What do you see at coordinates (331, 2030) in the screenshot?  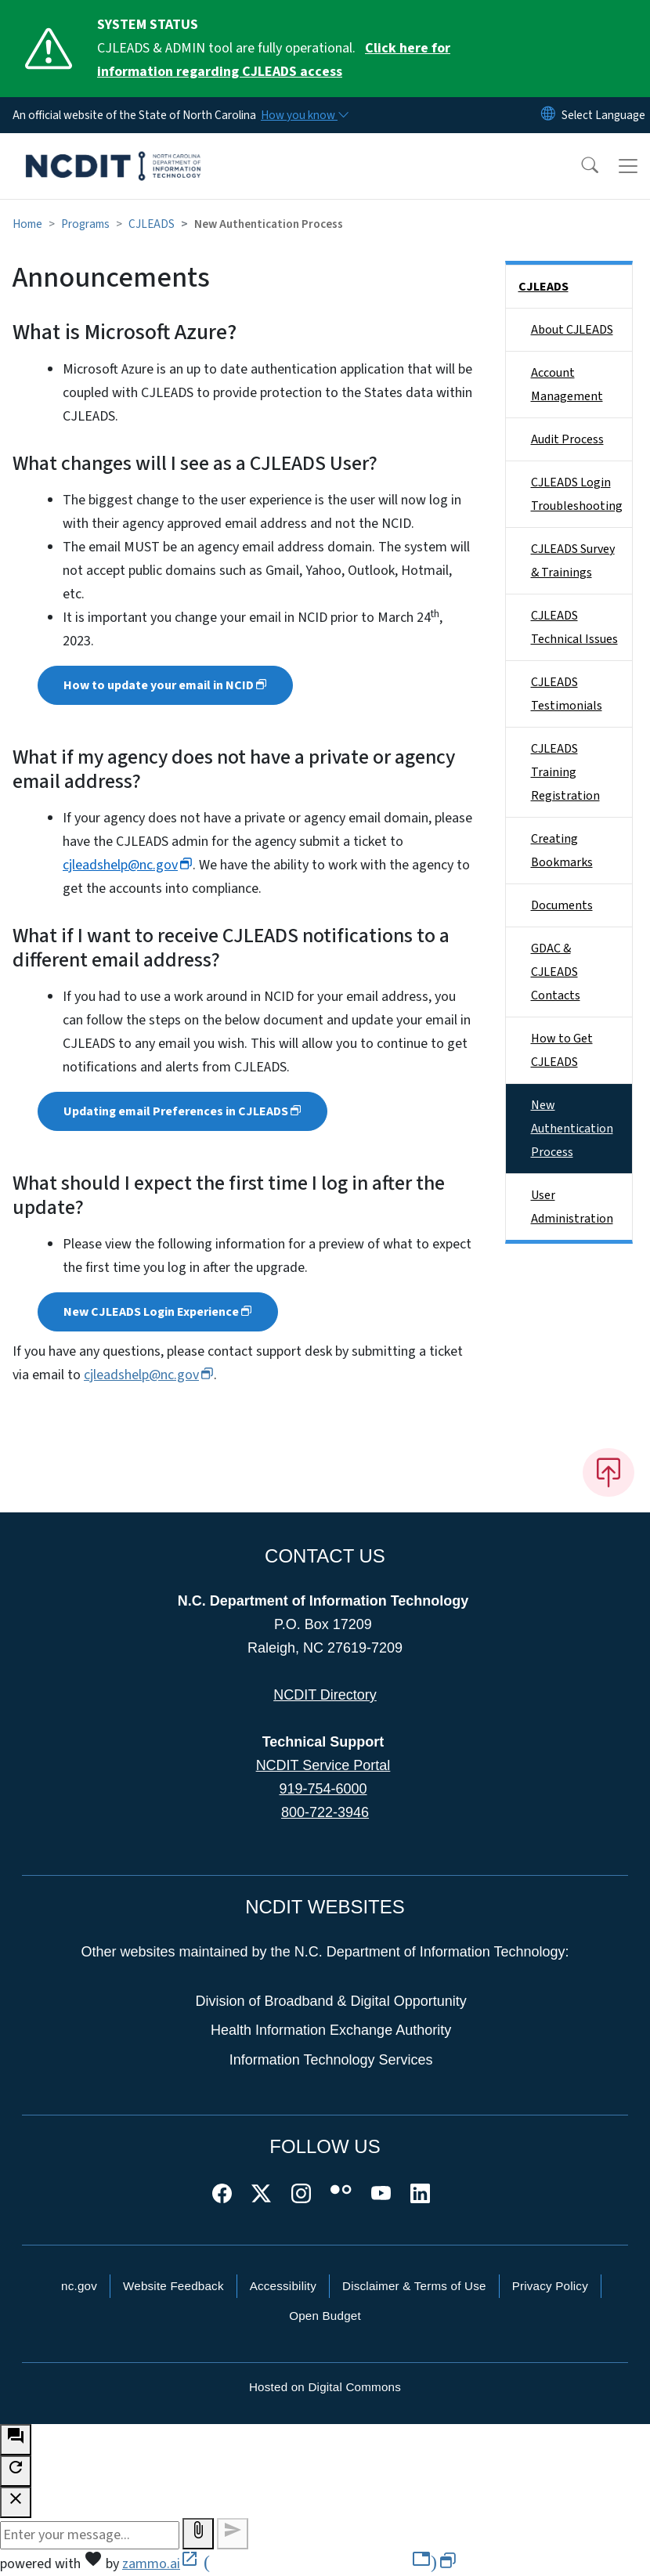 I see `Health Information Exchange Authority` at bounding box center [331, 2030].